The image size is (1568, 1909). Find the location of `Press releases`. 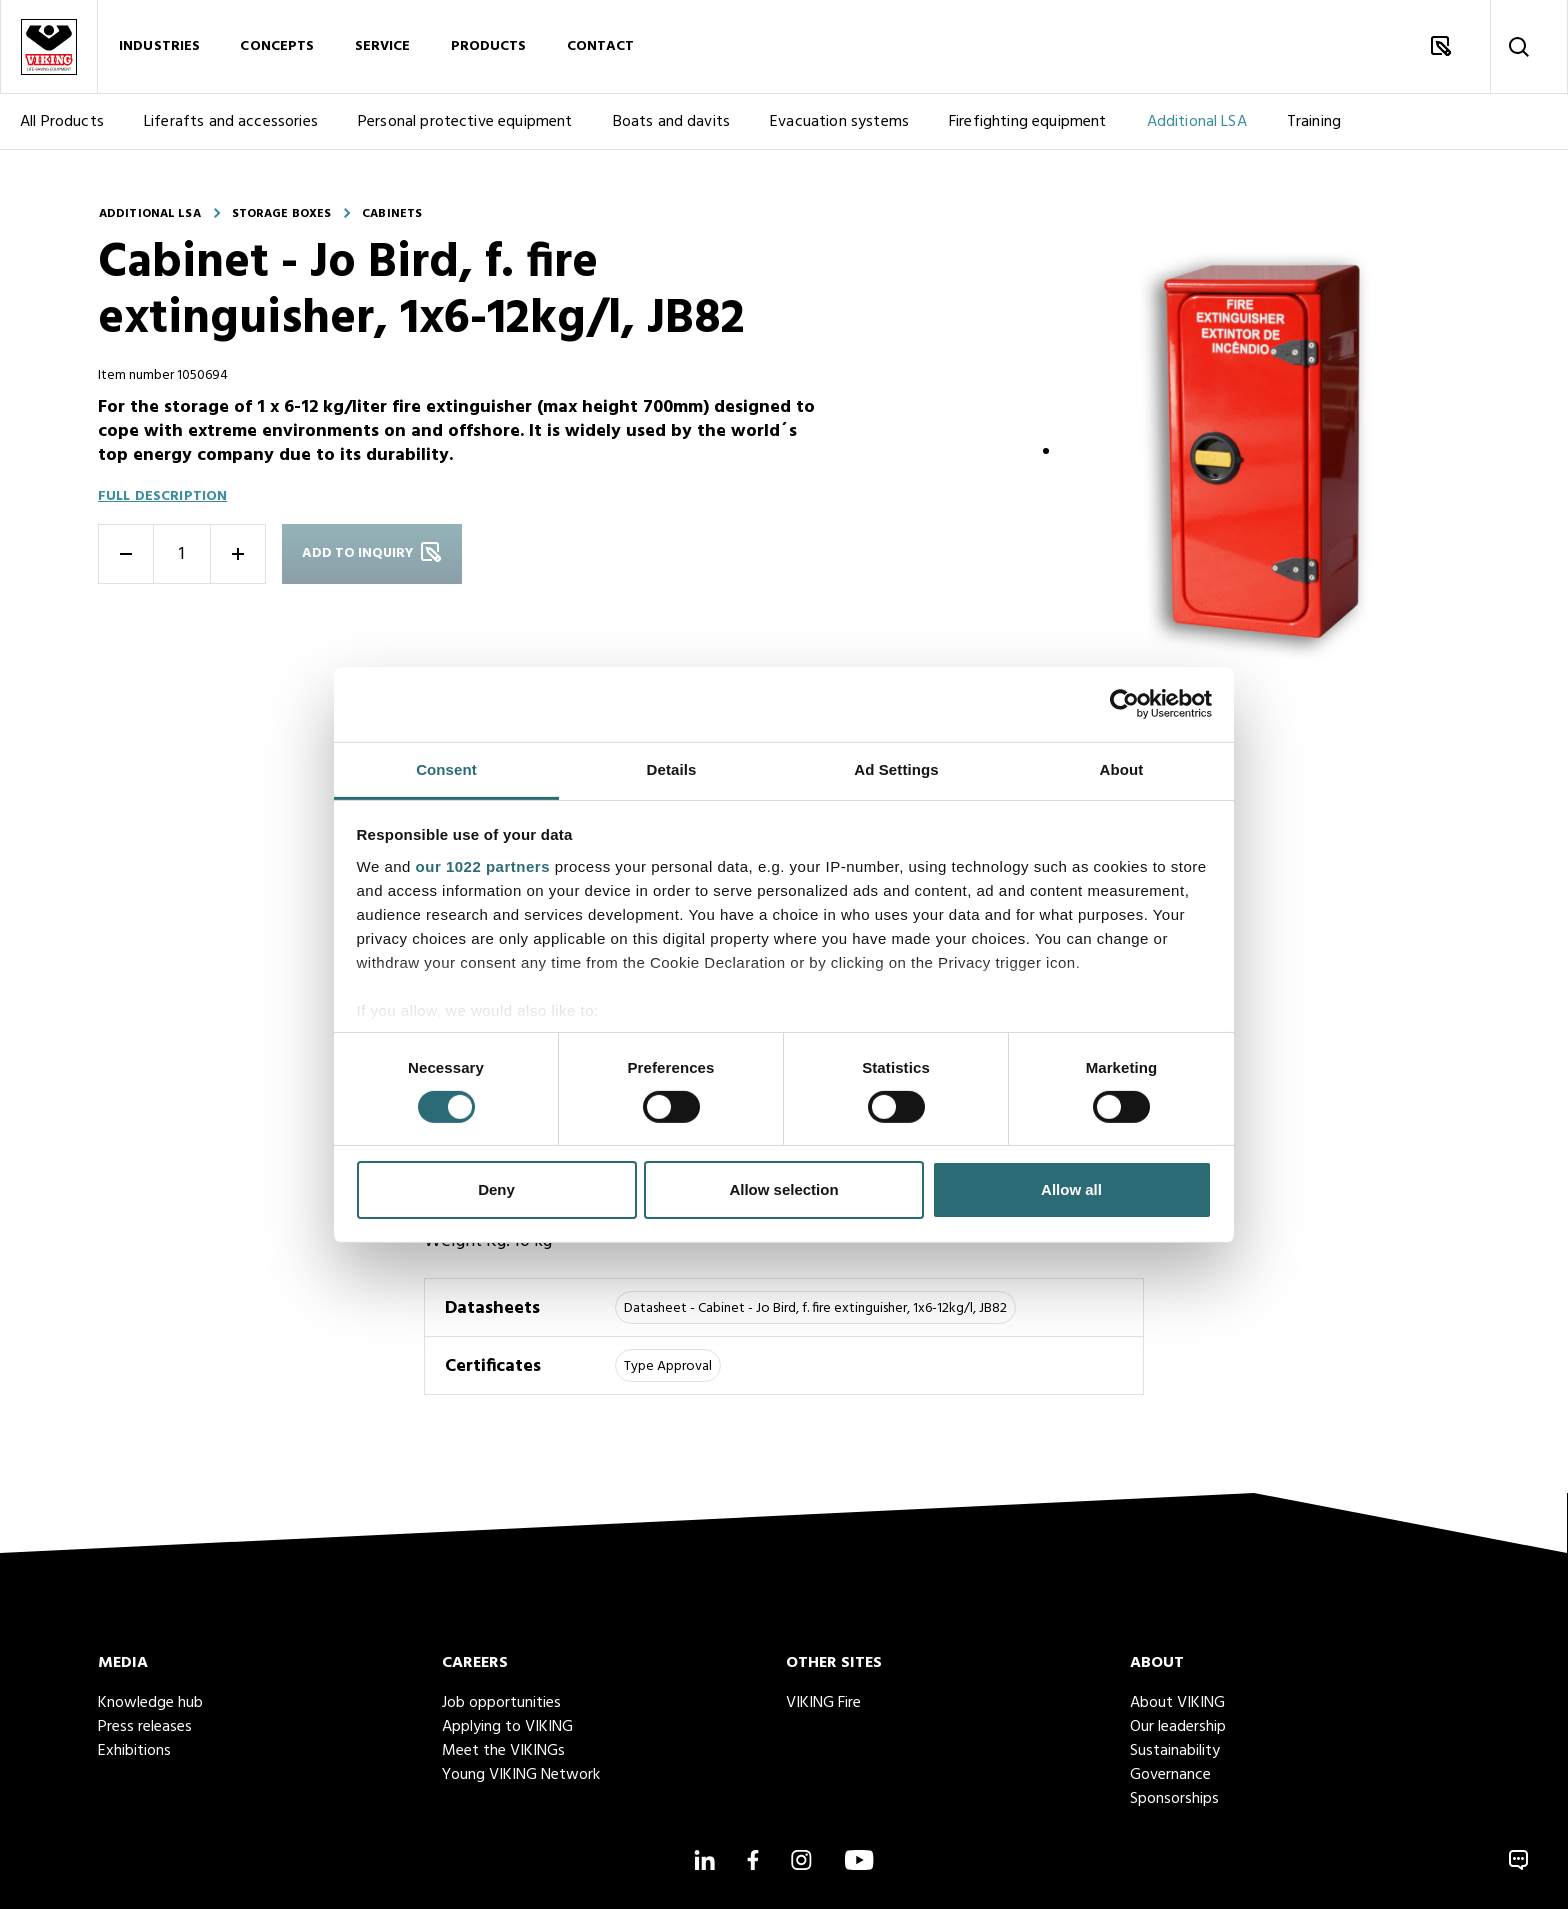

Press releases is located at coordinates (145, 1727).